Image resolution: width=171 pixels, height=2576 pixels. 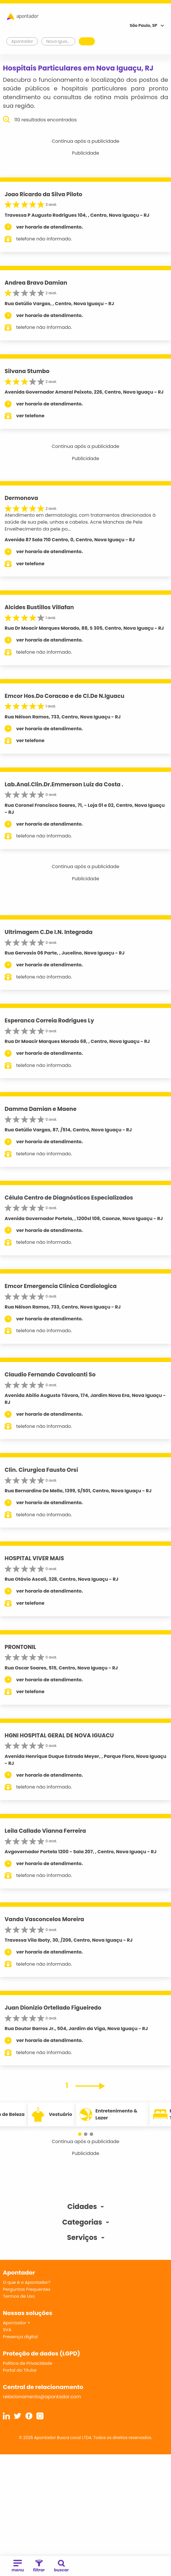 I want to click on Apontador, so click(x=22, y=41).